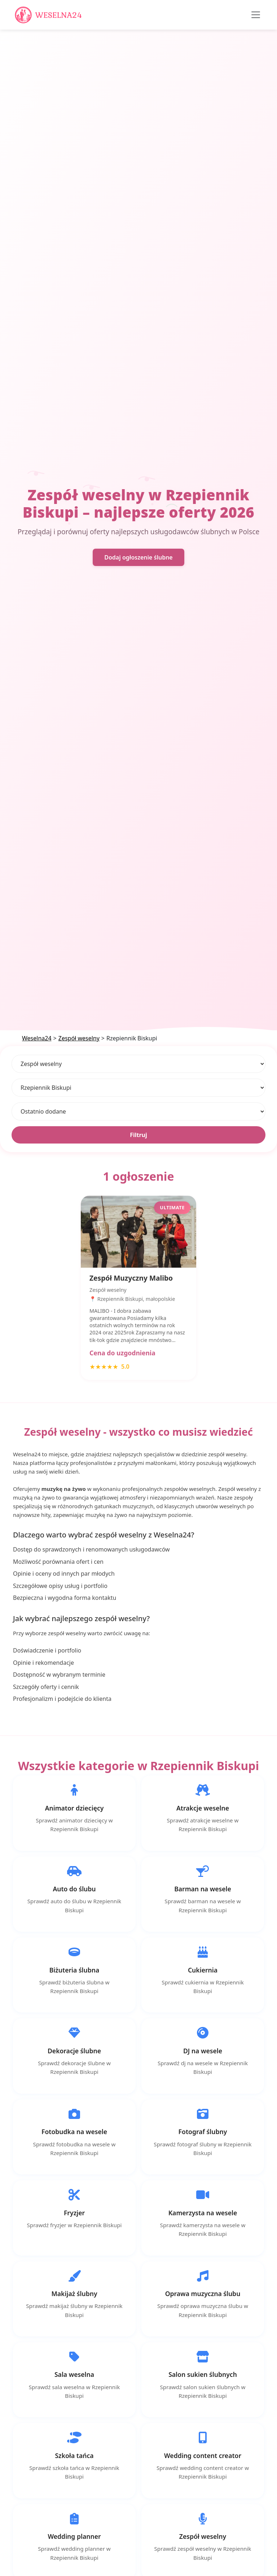 This screenshot has width=277, height=2576. What do you see at coordinates (37, 1038) in the screenshot?
I see `Weselna24` at bounding box center [37, 1038].